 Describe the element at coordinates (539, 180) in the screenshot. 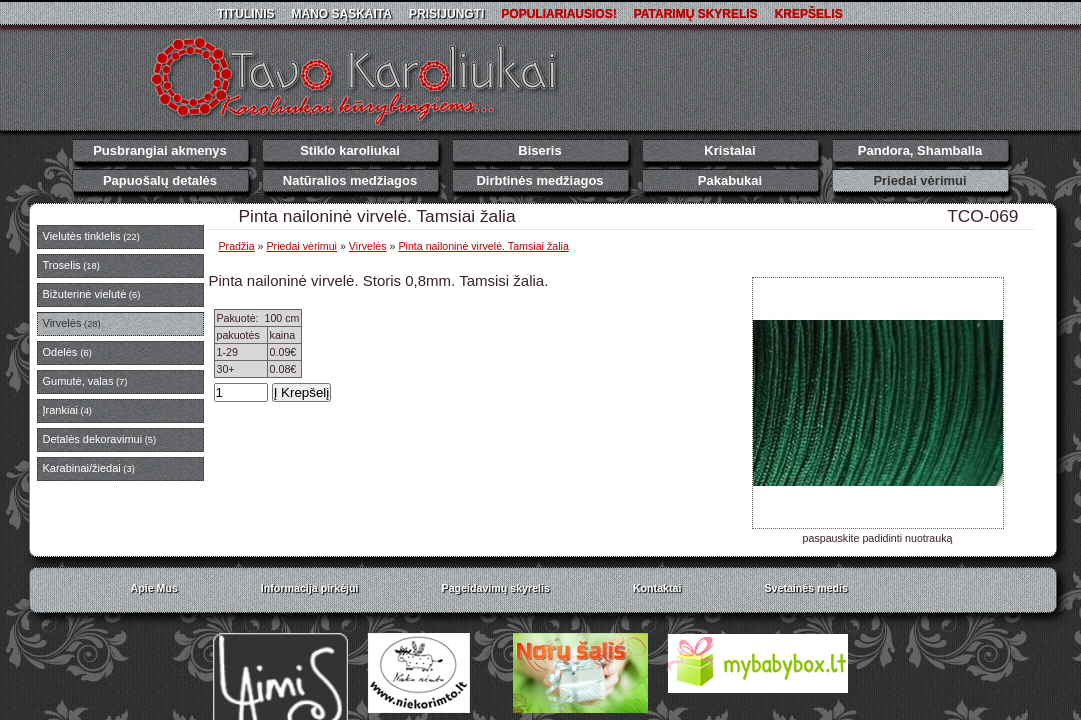

I see `Dirbtinės medžiagos` at that location.